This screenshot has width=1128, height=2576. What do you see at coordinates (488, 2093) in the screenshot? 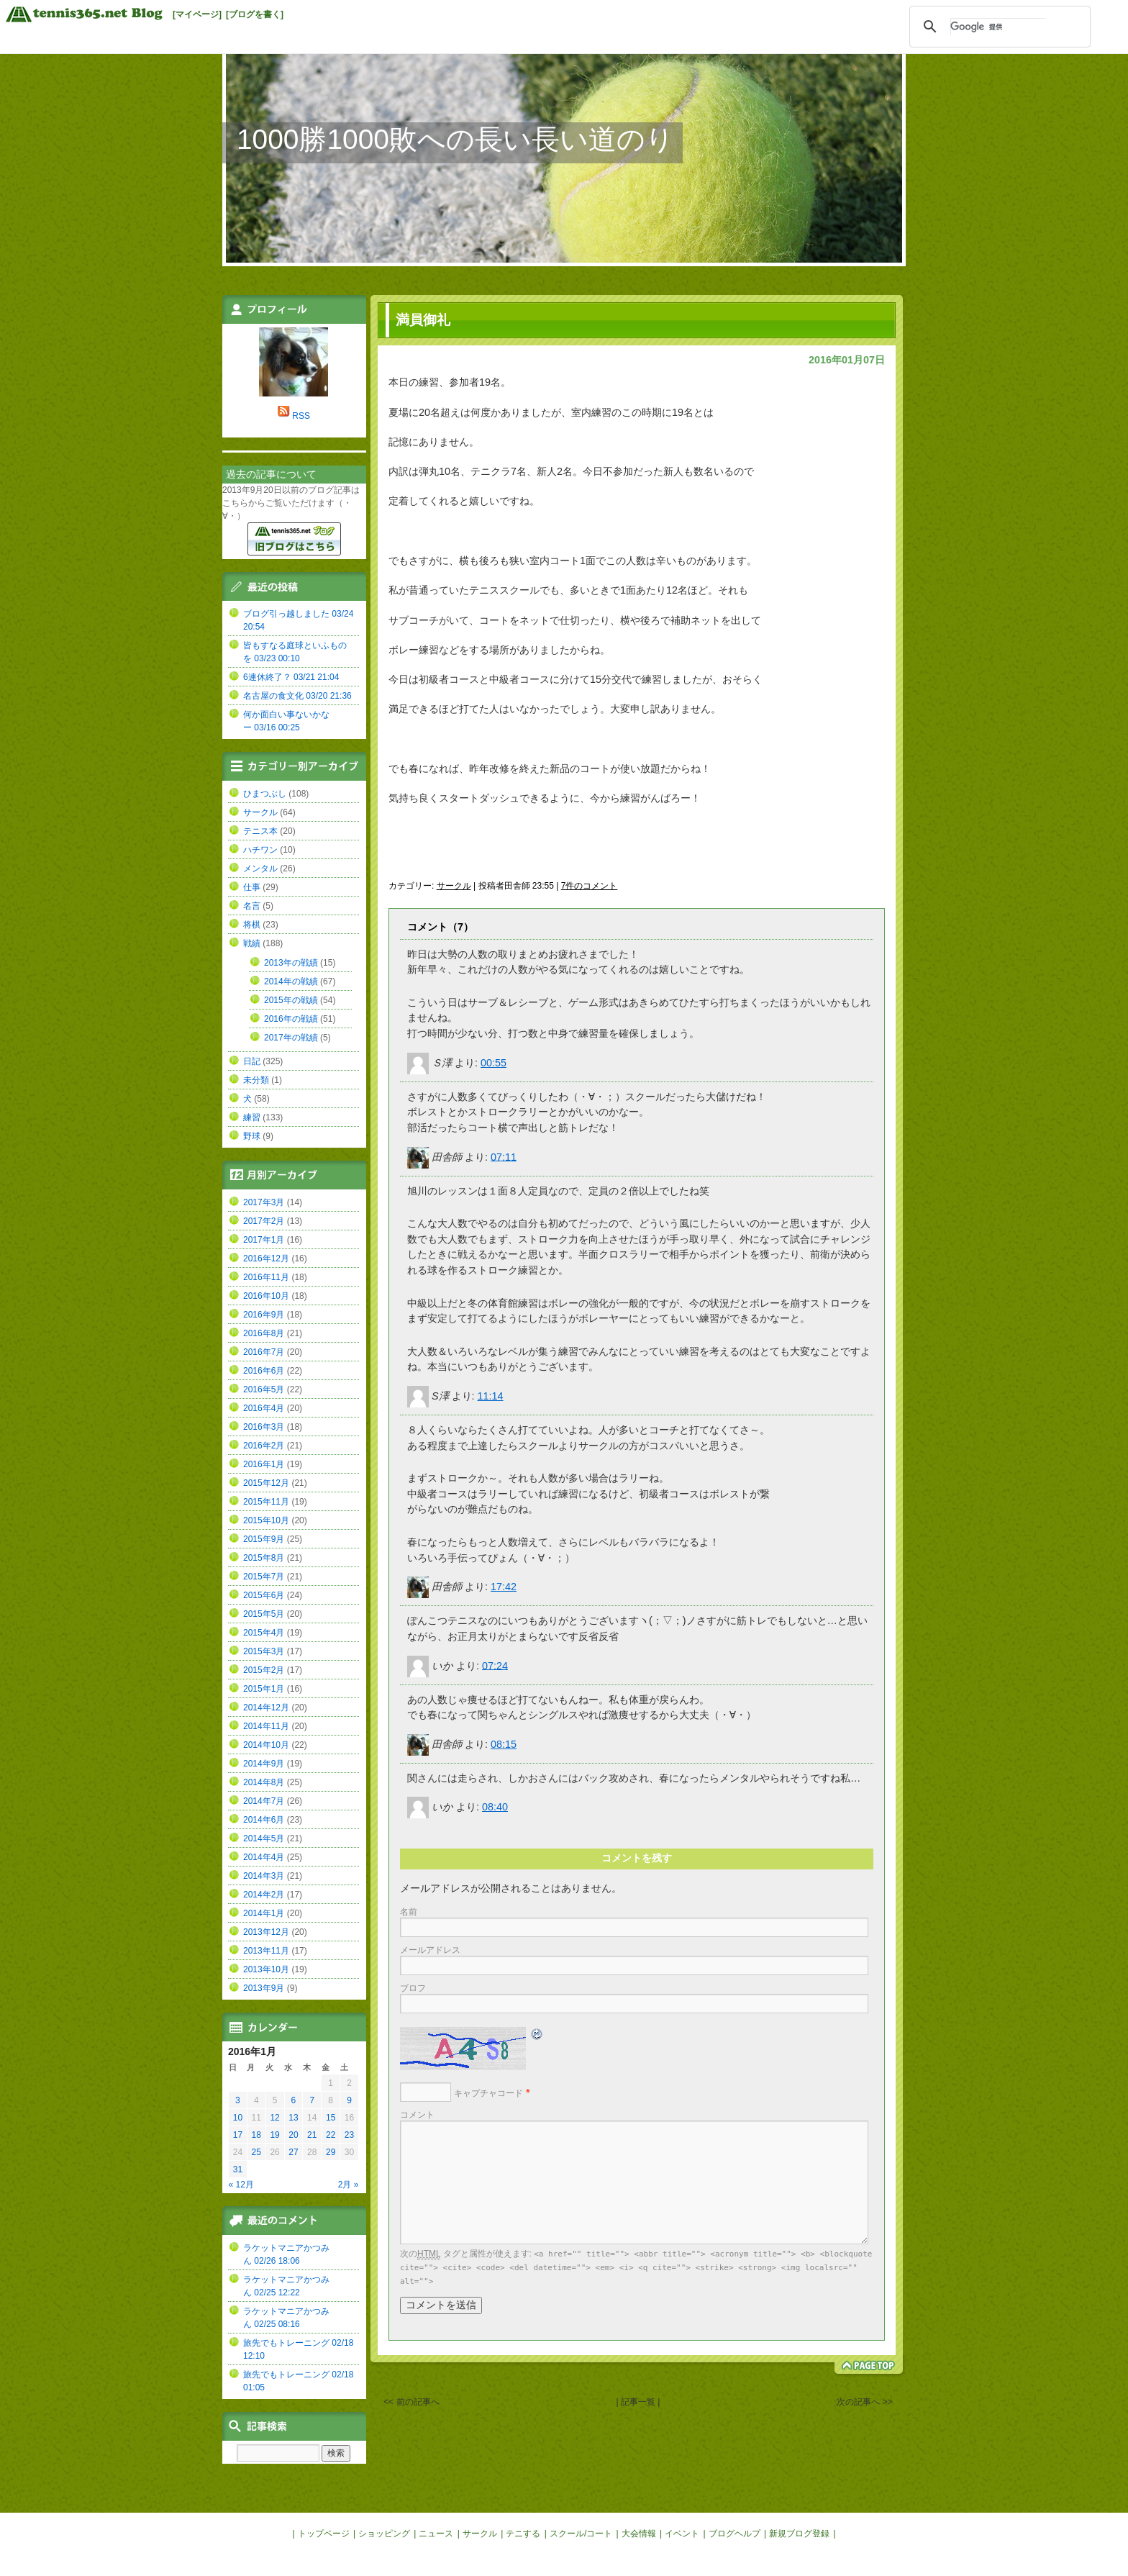
I see `キャプチャコード` at bounding box center [488, 2093].